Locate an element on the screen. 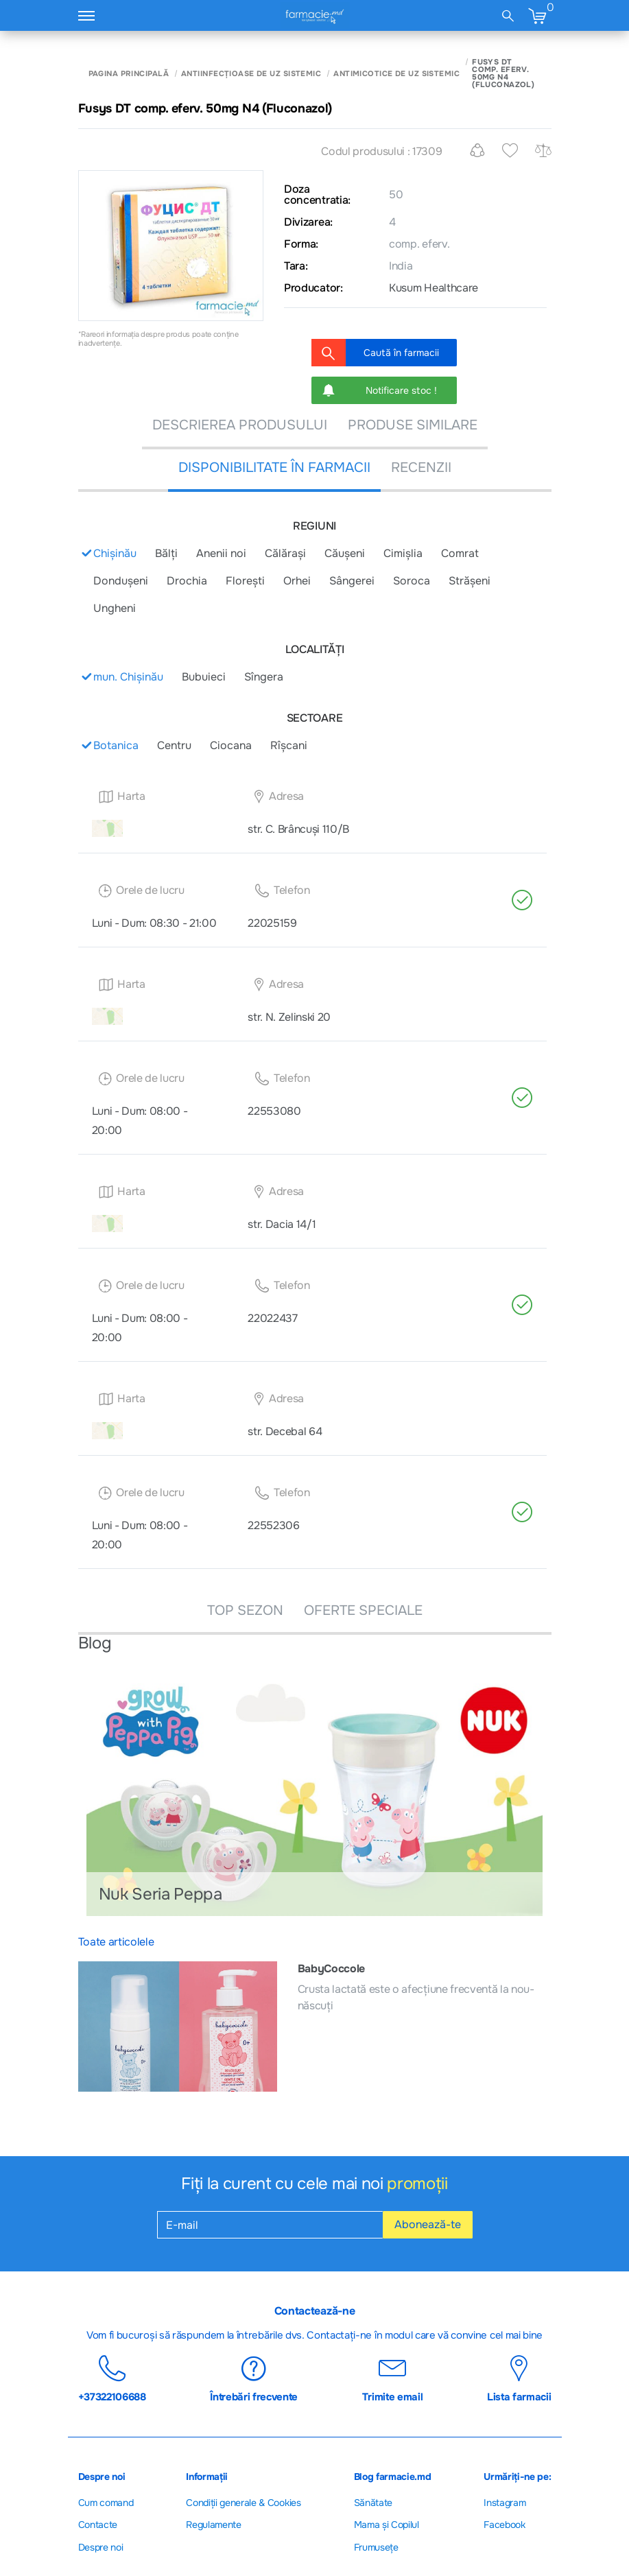 This screenshot has height=2576, width=629. Întrebări frecvente is located at coordinates (254, 2378).